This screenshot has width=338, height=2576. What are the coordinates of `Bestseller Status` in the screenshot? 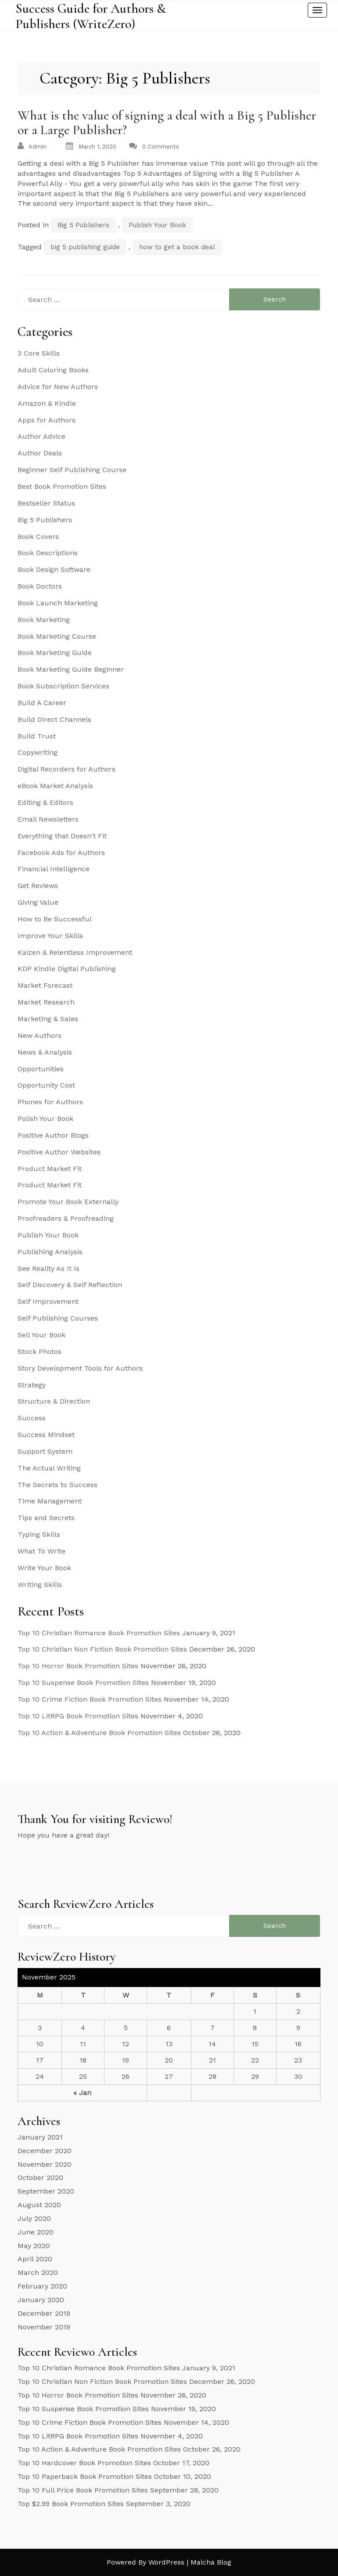 It's located at (46, 503).